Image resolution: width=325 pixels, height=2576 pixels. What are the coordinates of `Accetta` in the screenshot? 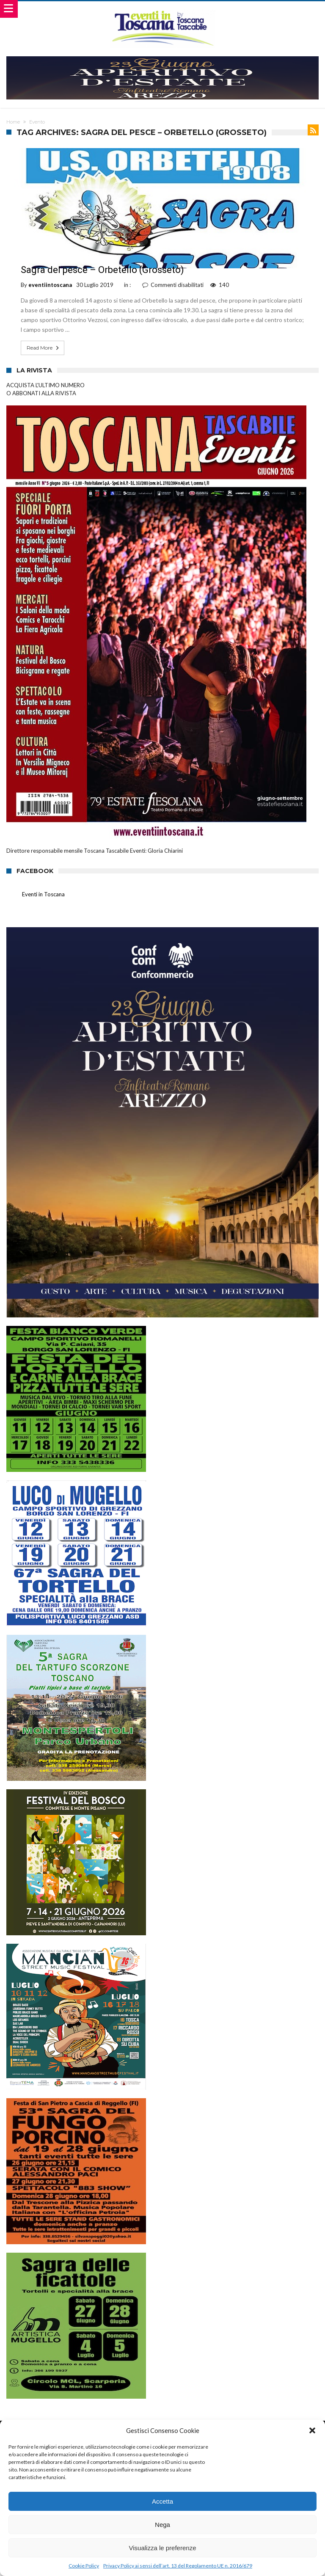 It's located at (162, 2501).